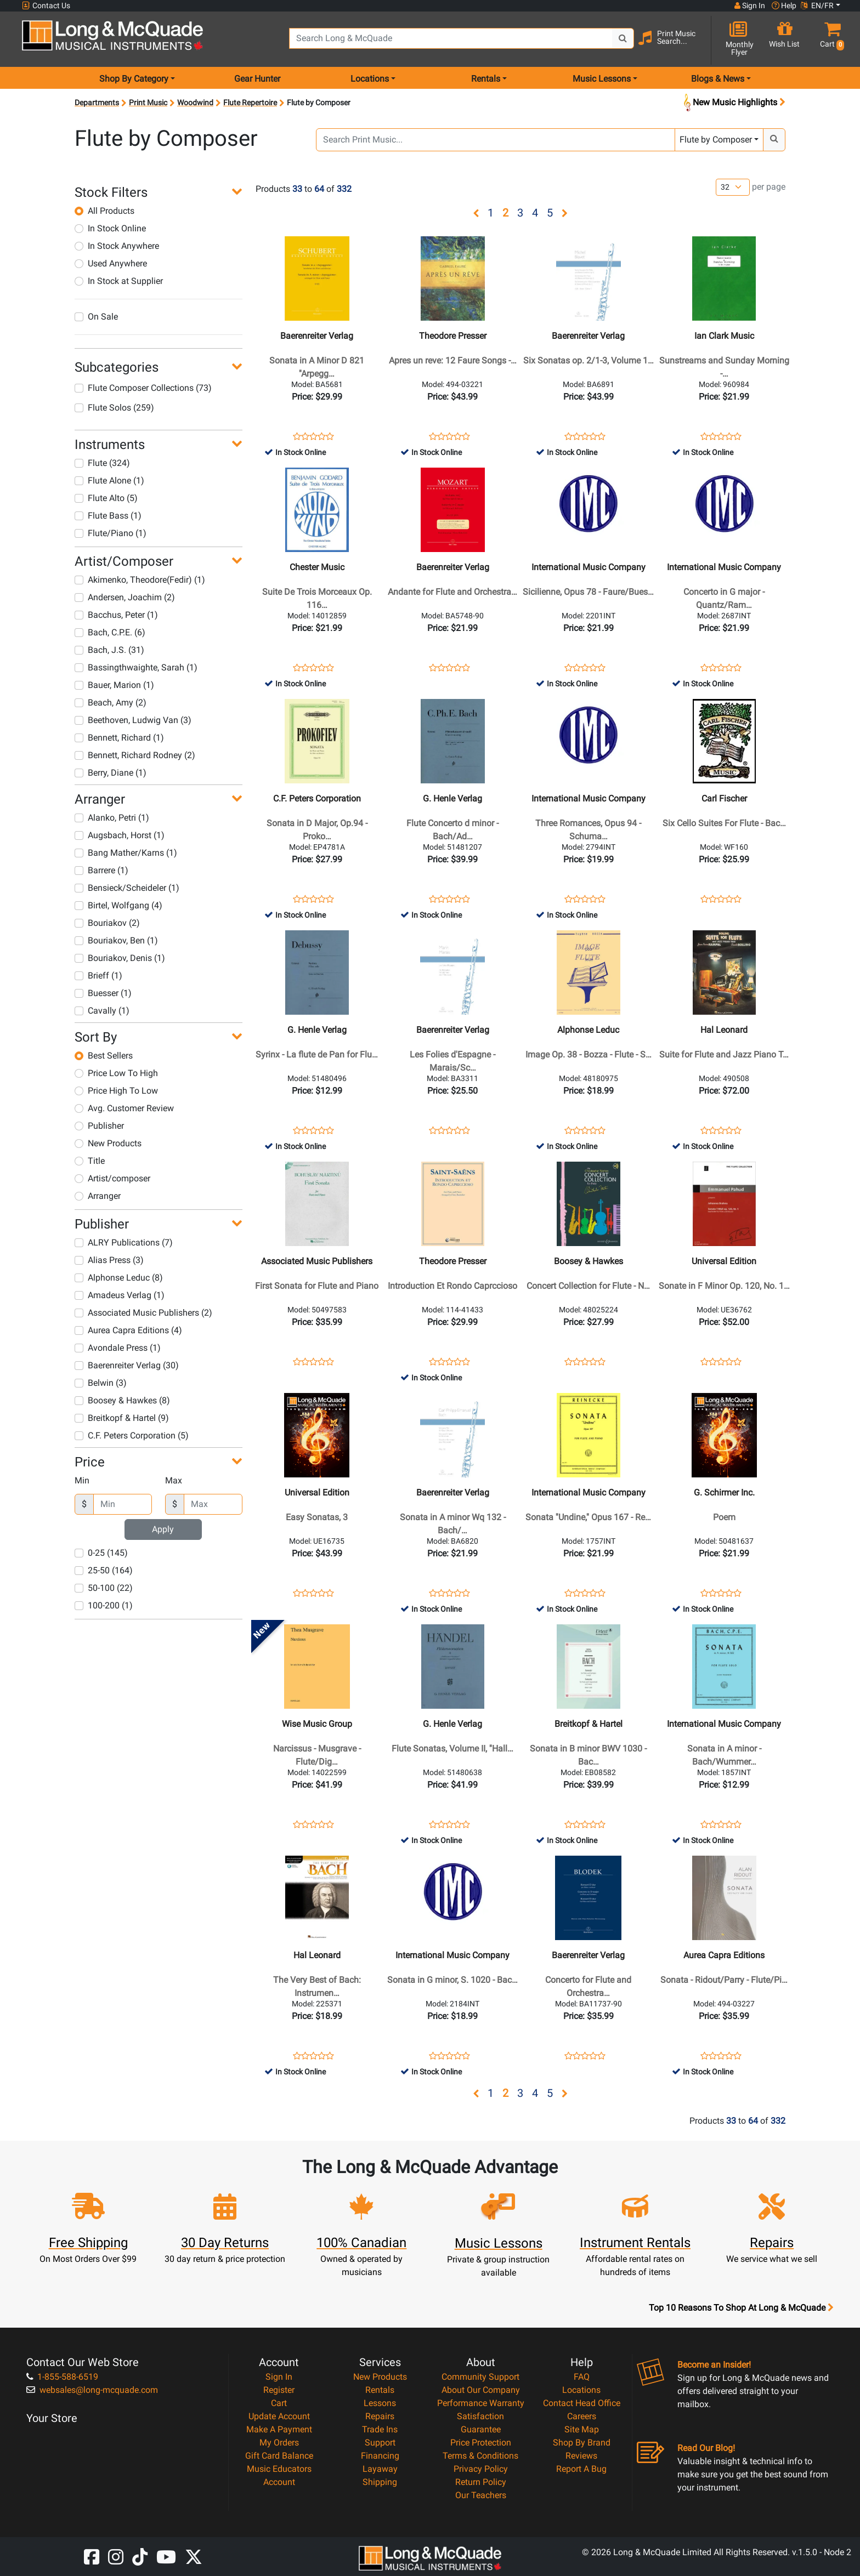  I want to click on Amadeus Verlag (1), so click(120, 1295).